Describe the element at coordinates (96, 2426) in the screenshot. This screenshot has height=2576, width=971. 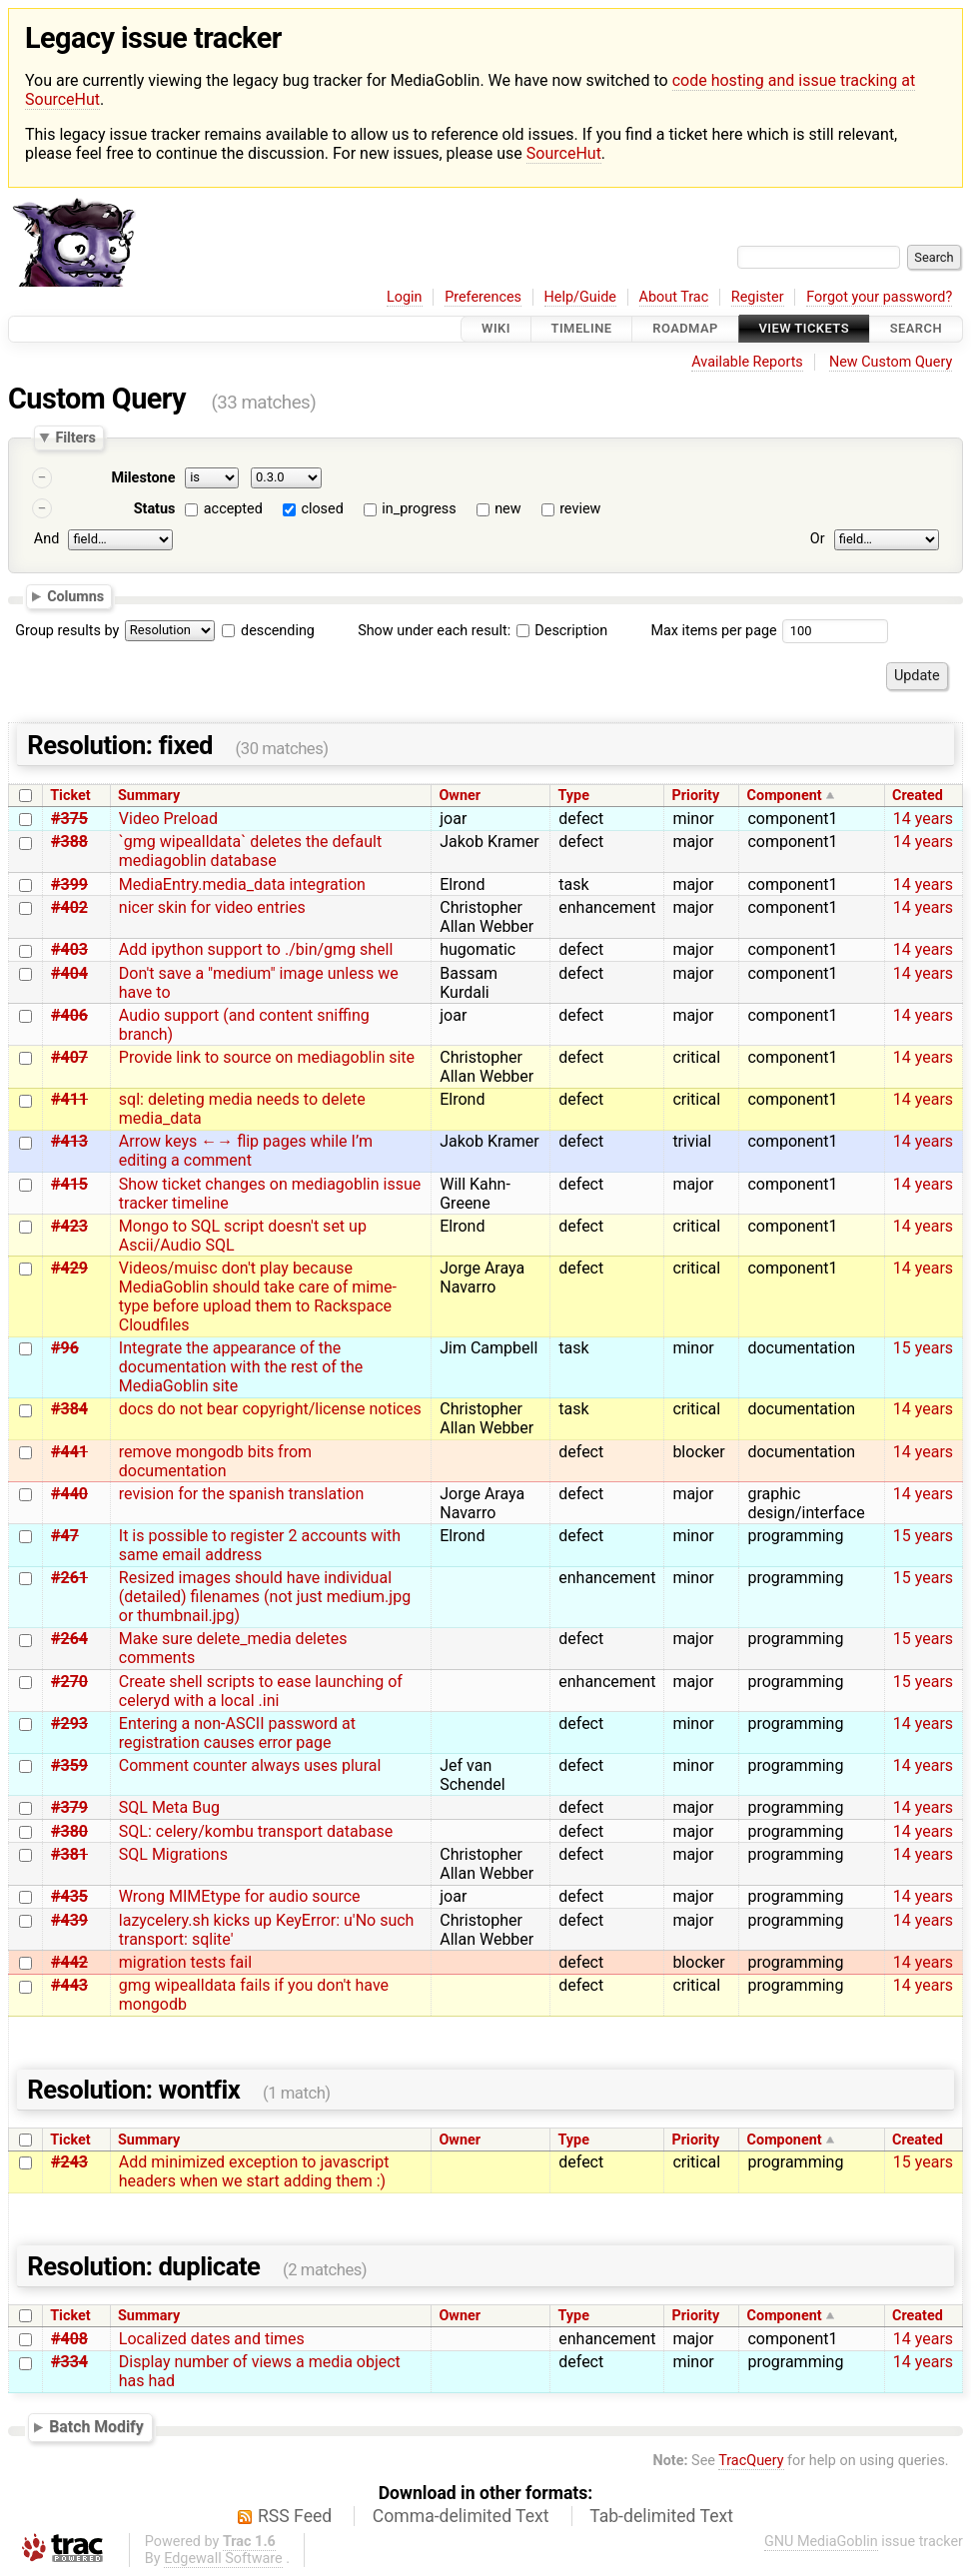
I see `Batch Modify` at that location.